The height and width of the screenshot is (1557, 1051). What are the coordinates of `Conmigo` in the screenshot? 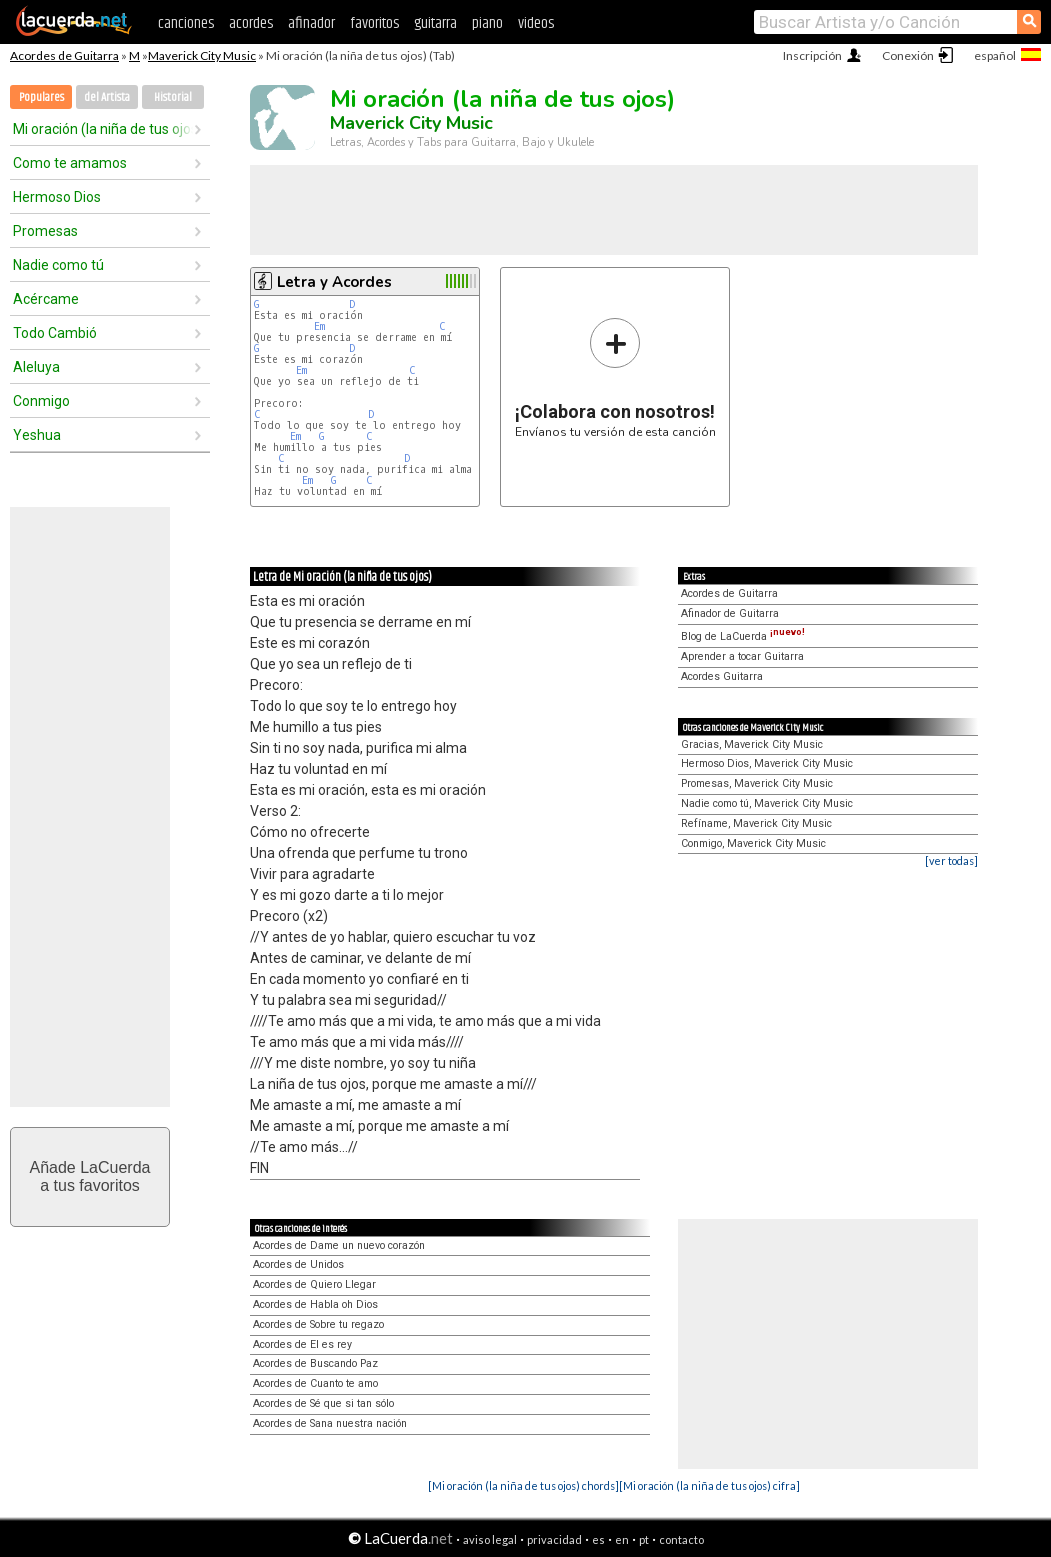 It's located at (41, 401).